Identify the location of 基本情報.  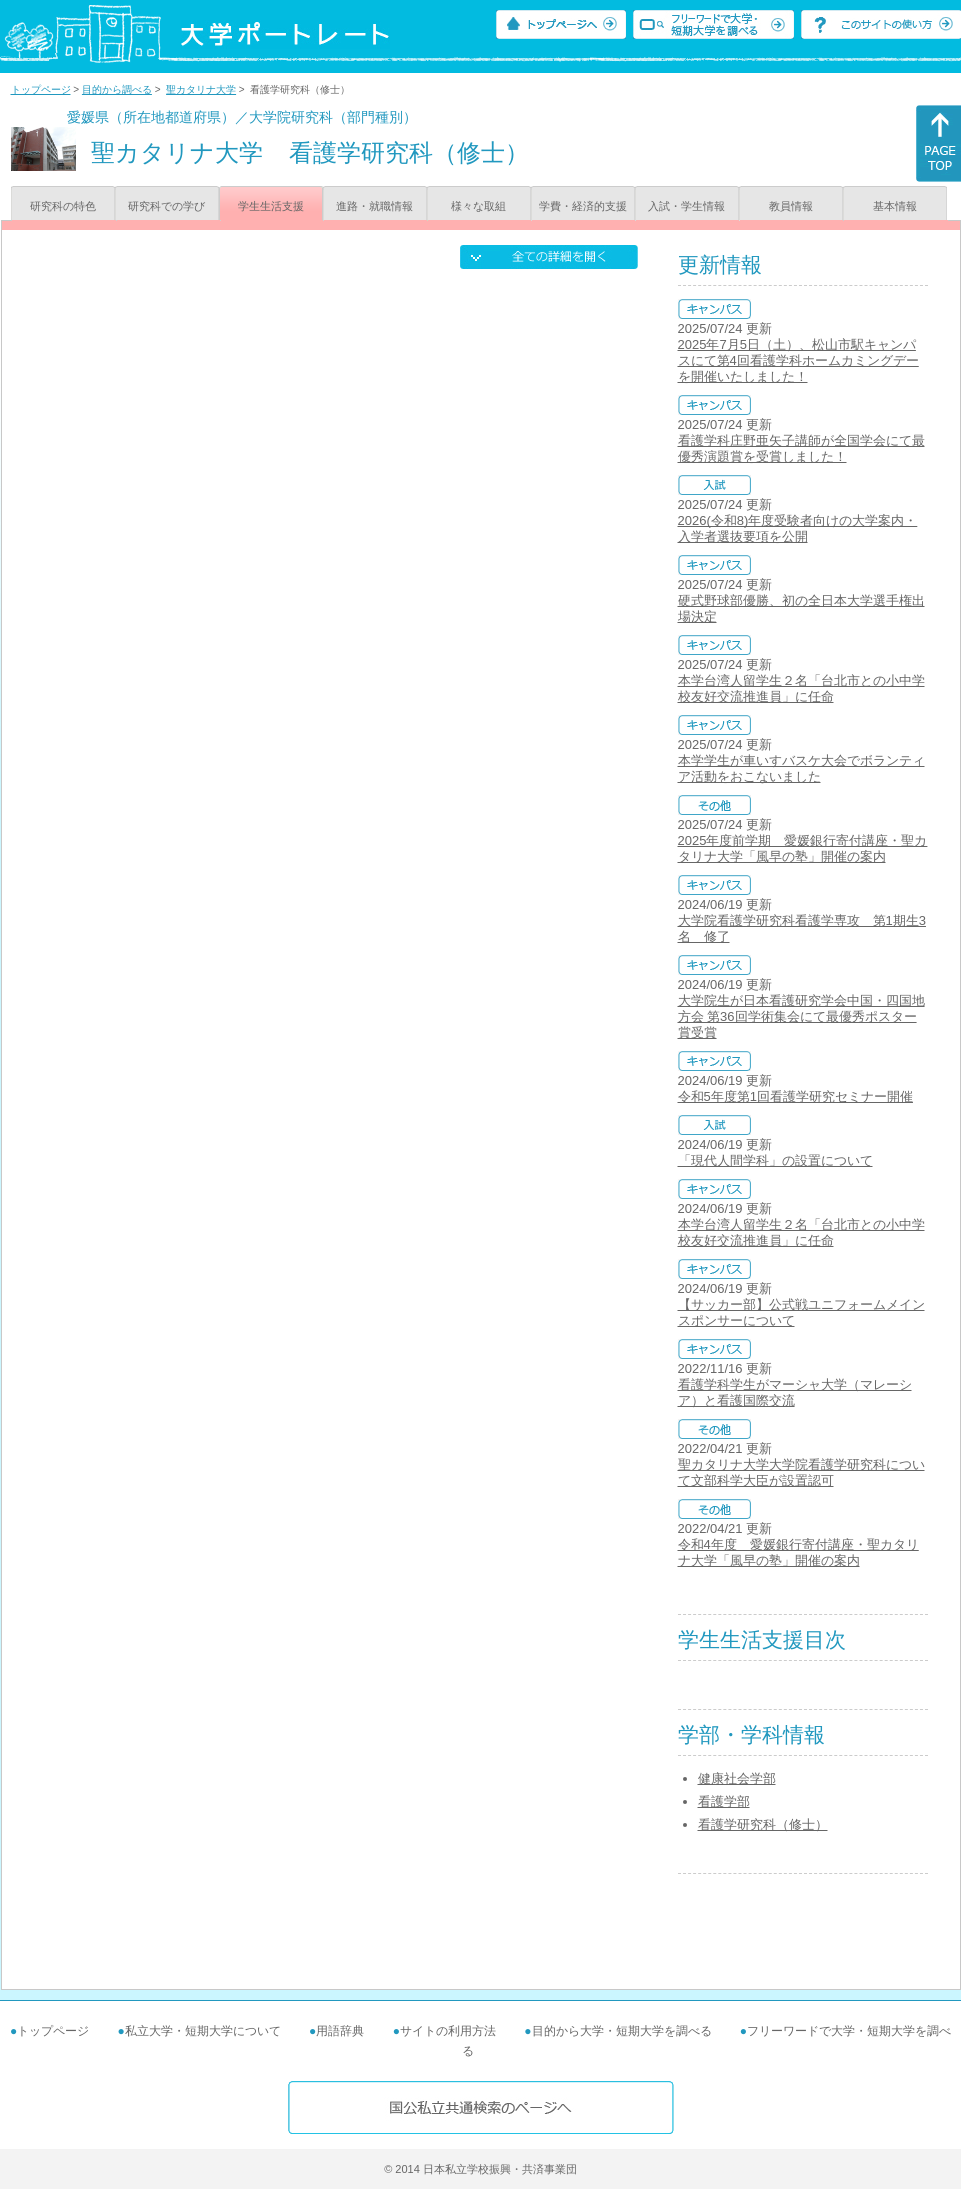
(895, 206).